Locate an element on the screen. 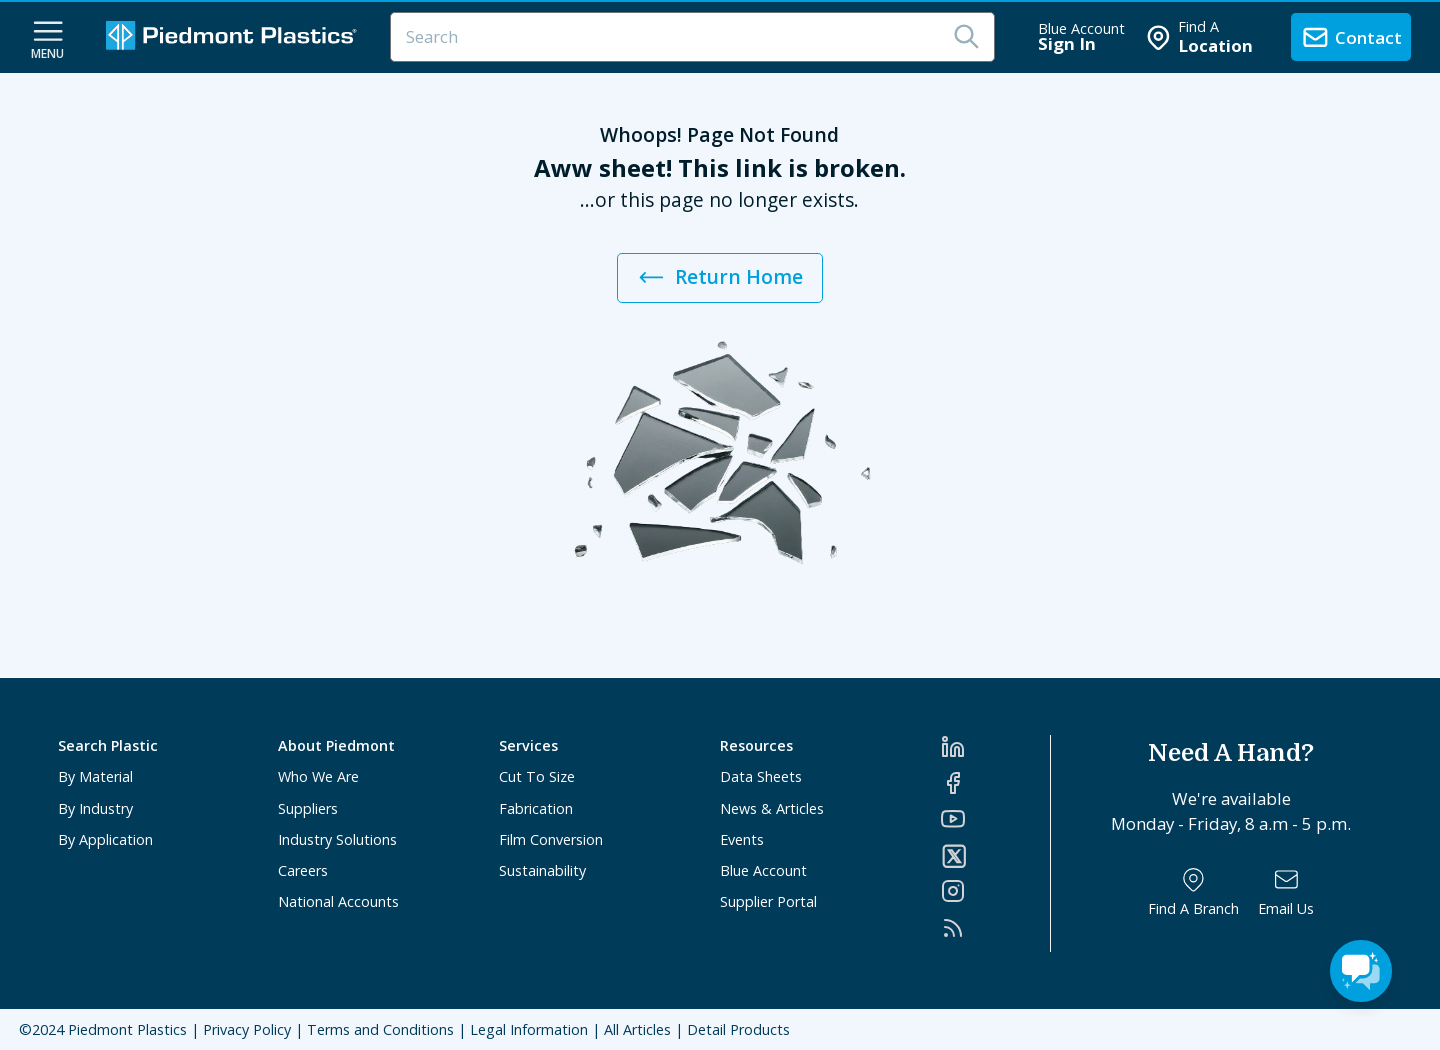  Industry Solutions is located at coordinates (337, 839).